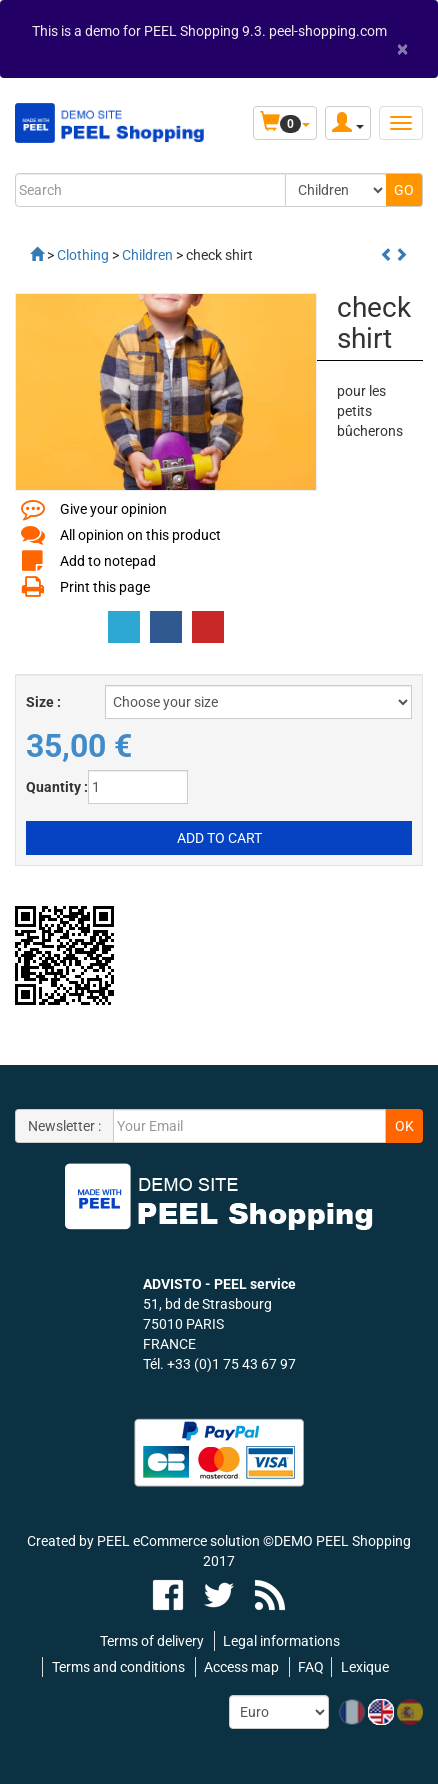  I want to click on FAQ, so click(311, 1667).